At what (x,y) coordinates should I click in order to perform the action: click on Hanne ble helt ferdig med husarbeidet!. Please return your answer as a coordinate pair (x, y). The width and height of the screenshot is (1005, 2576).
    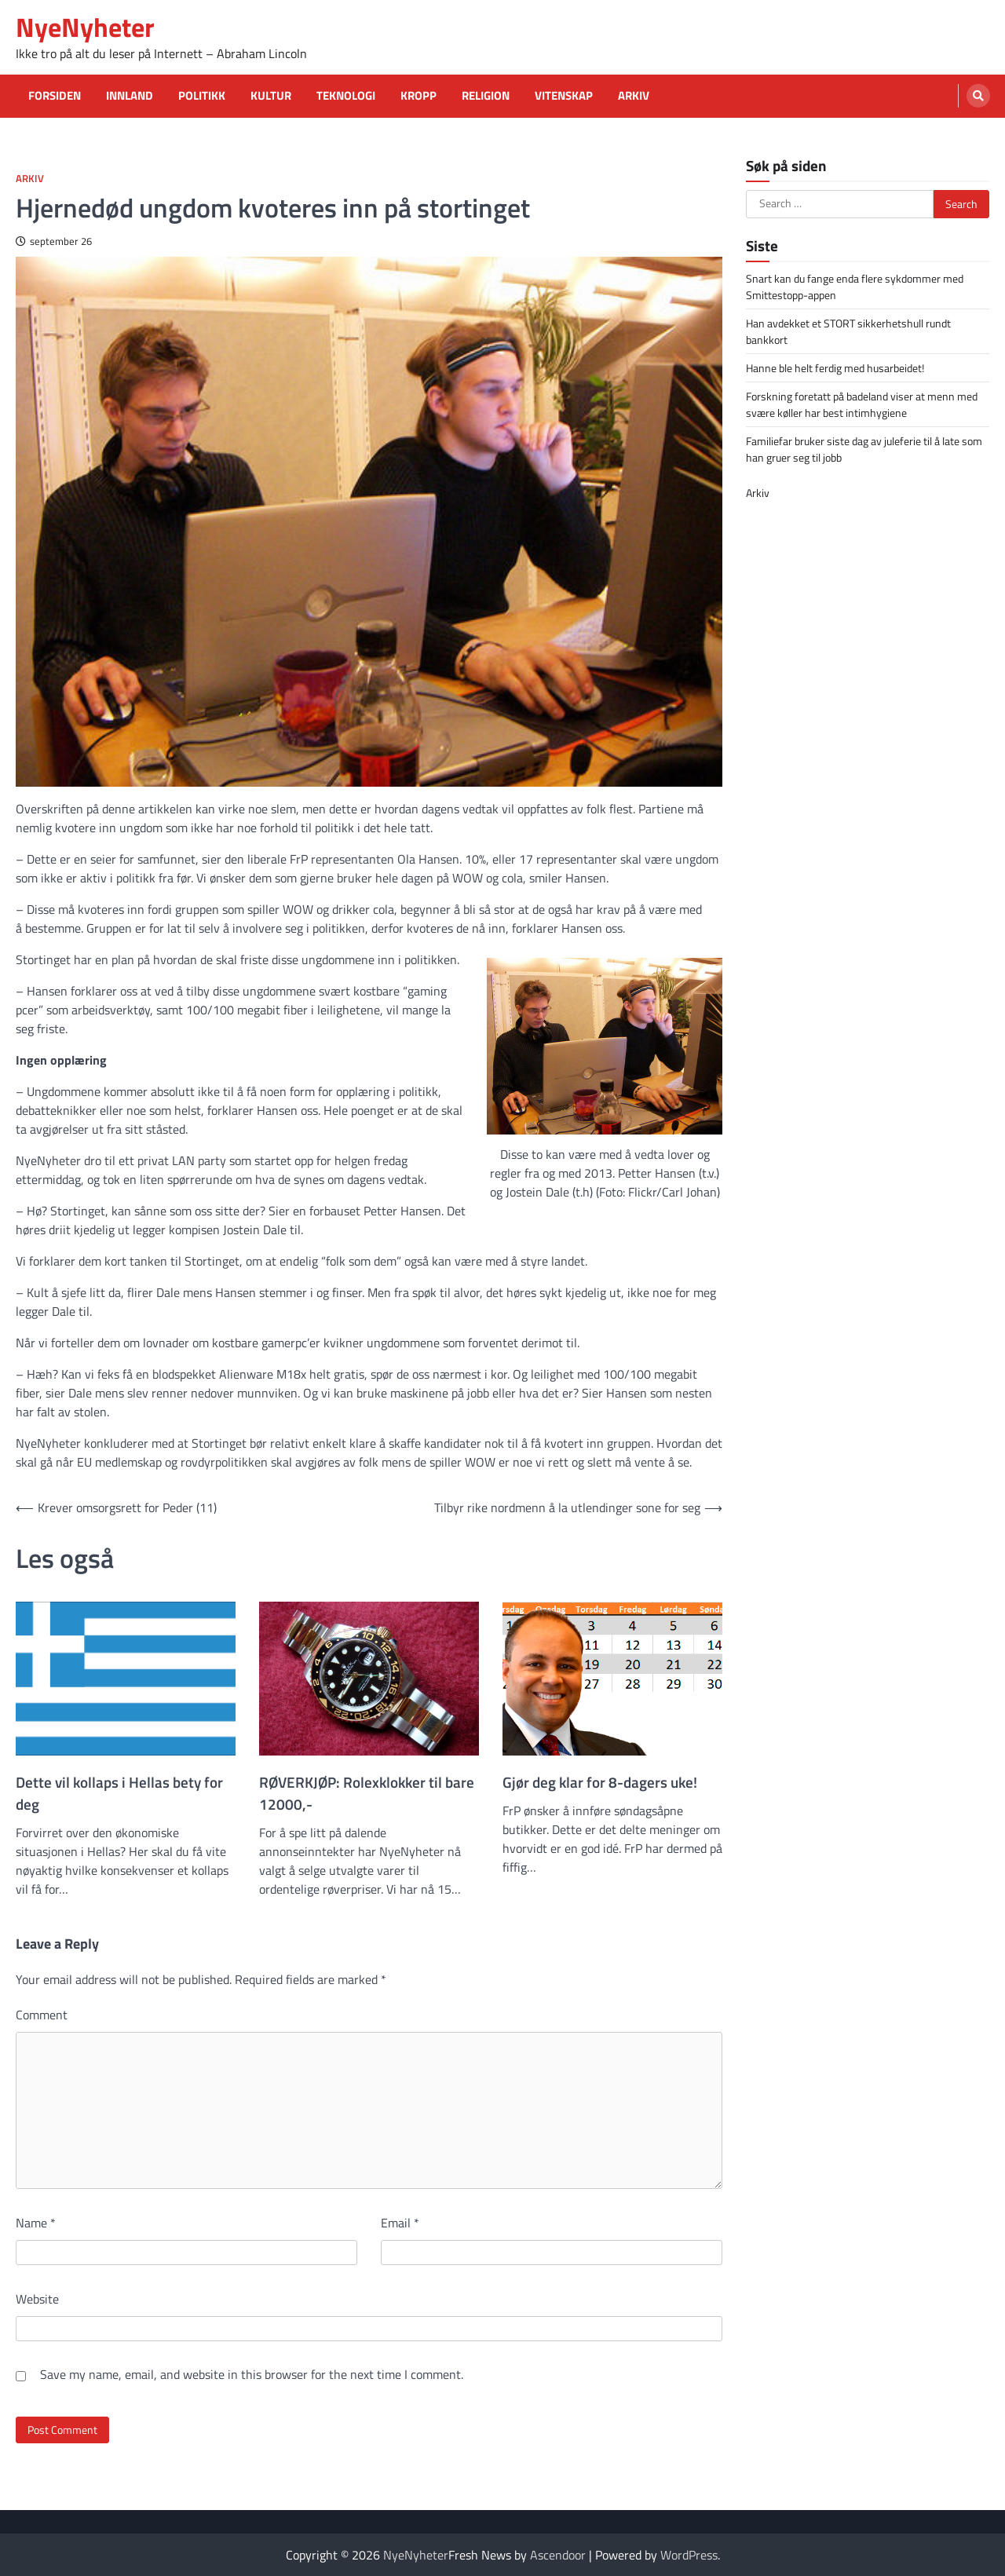
    Looking at the image, I should click on (835, 368).